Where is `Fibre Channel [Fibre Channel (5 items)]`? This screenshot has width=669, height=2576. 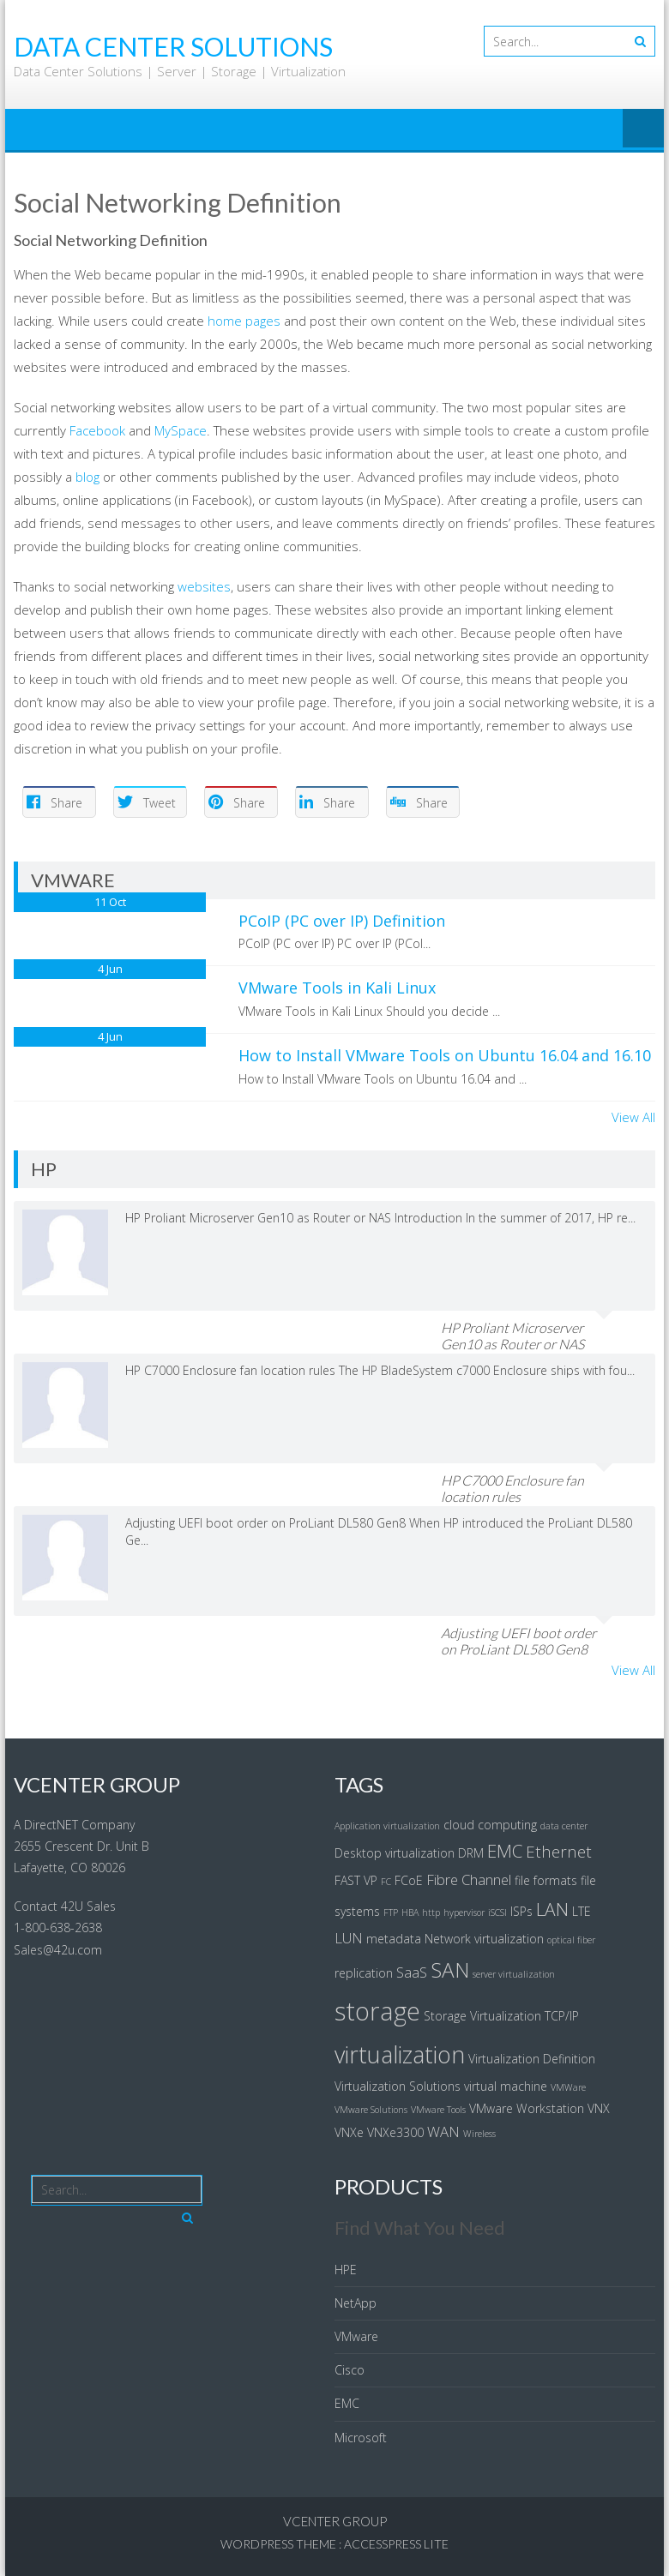
Fibre Channel [Fibre Channel (5 items)] is located at coordinates (468, 1879).